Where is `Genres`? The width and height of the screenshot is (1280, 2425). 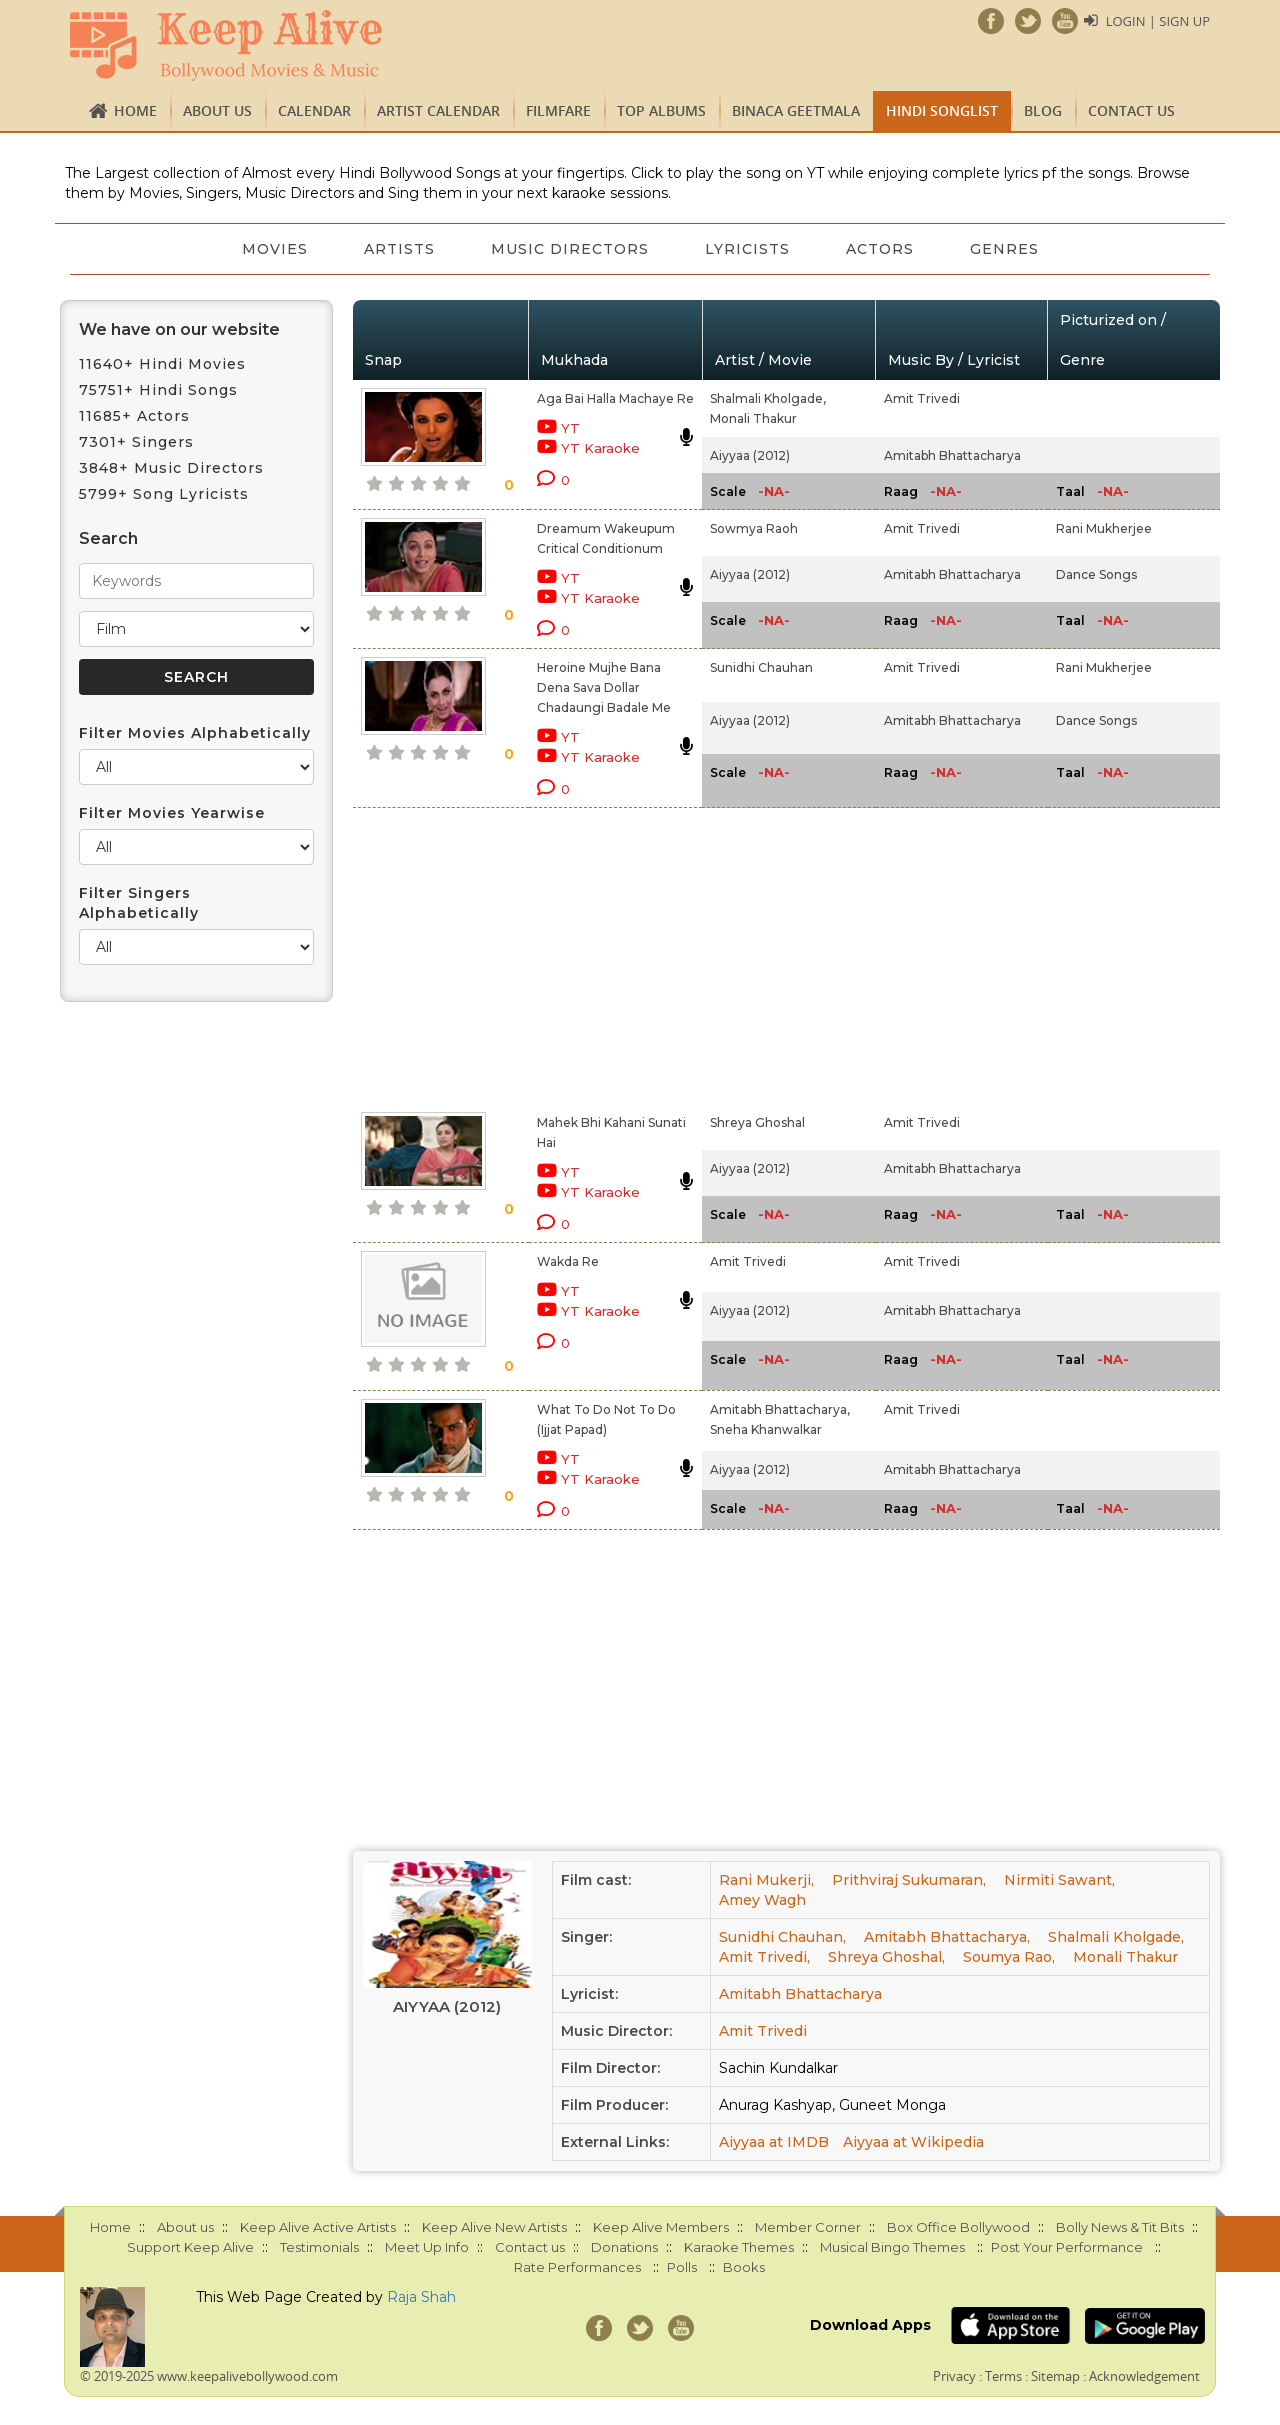
Genres is located at coordinates (1004, 249).